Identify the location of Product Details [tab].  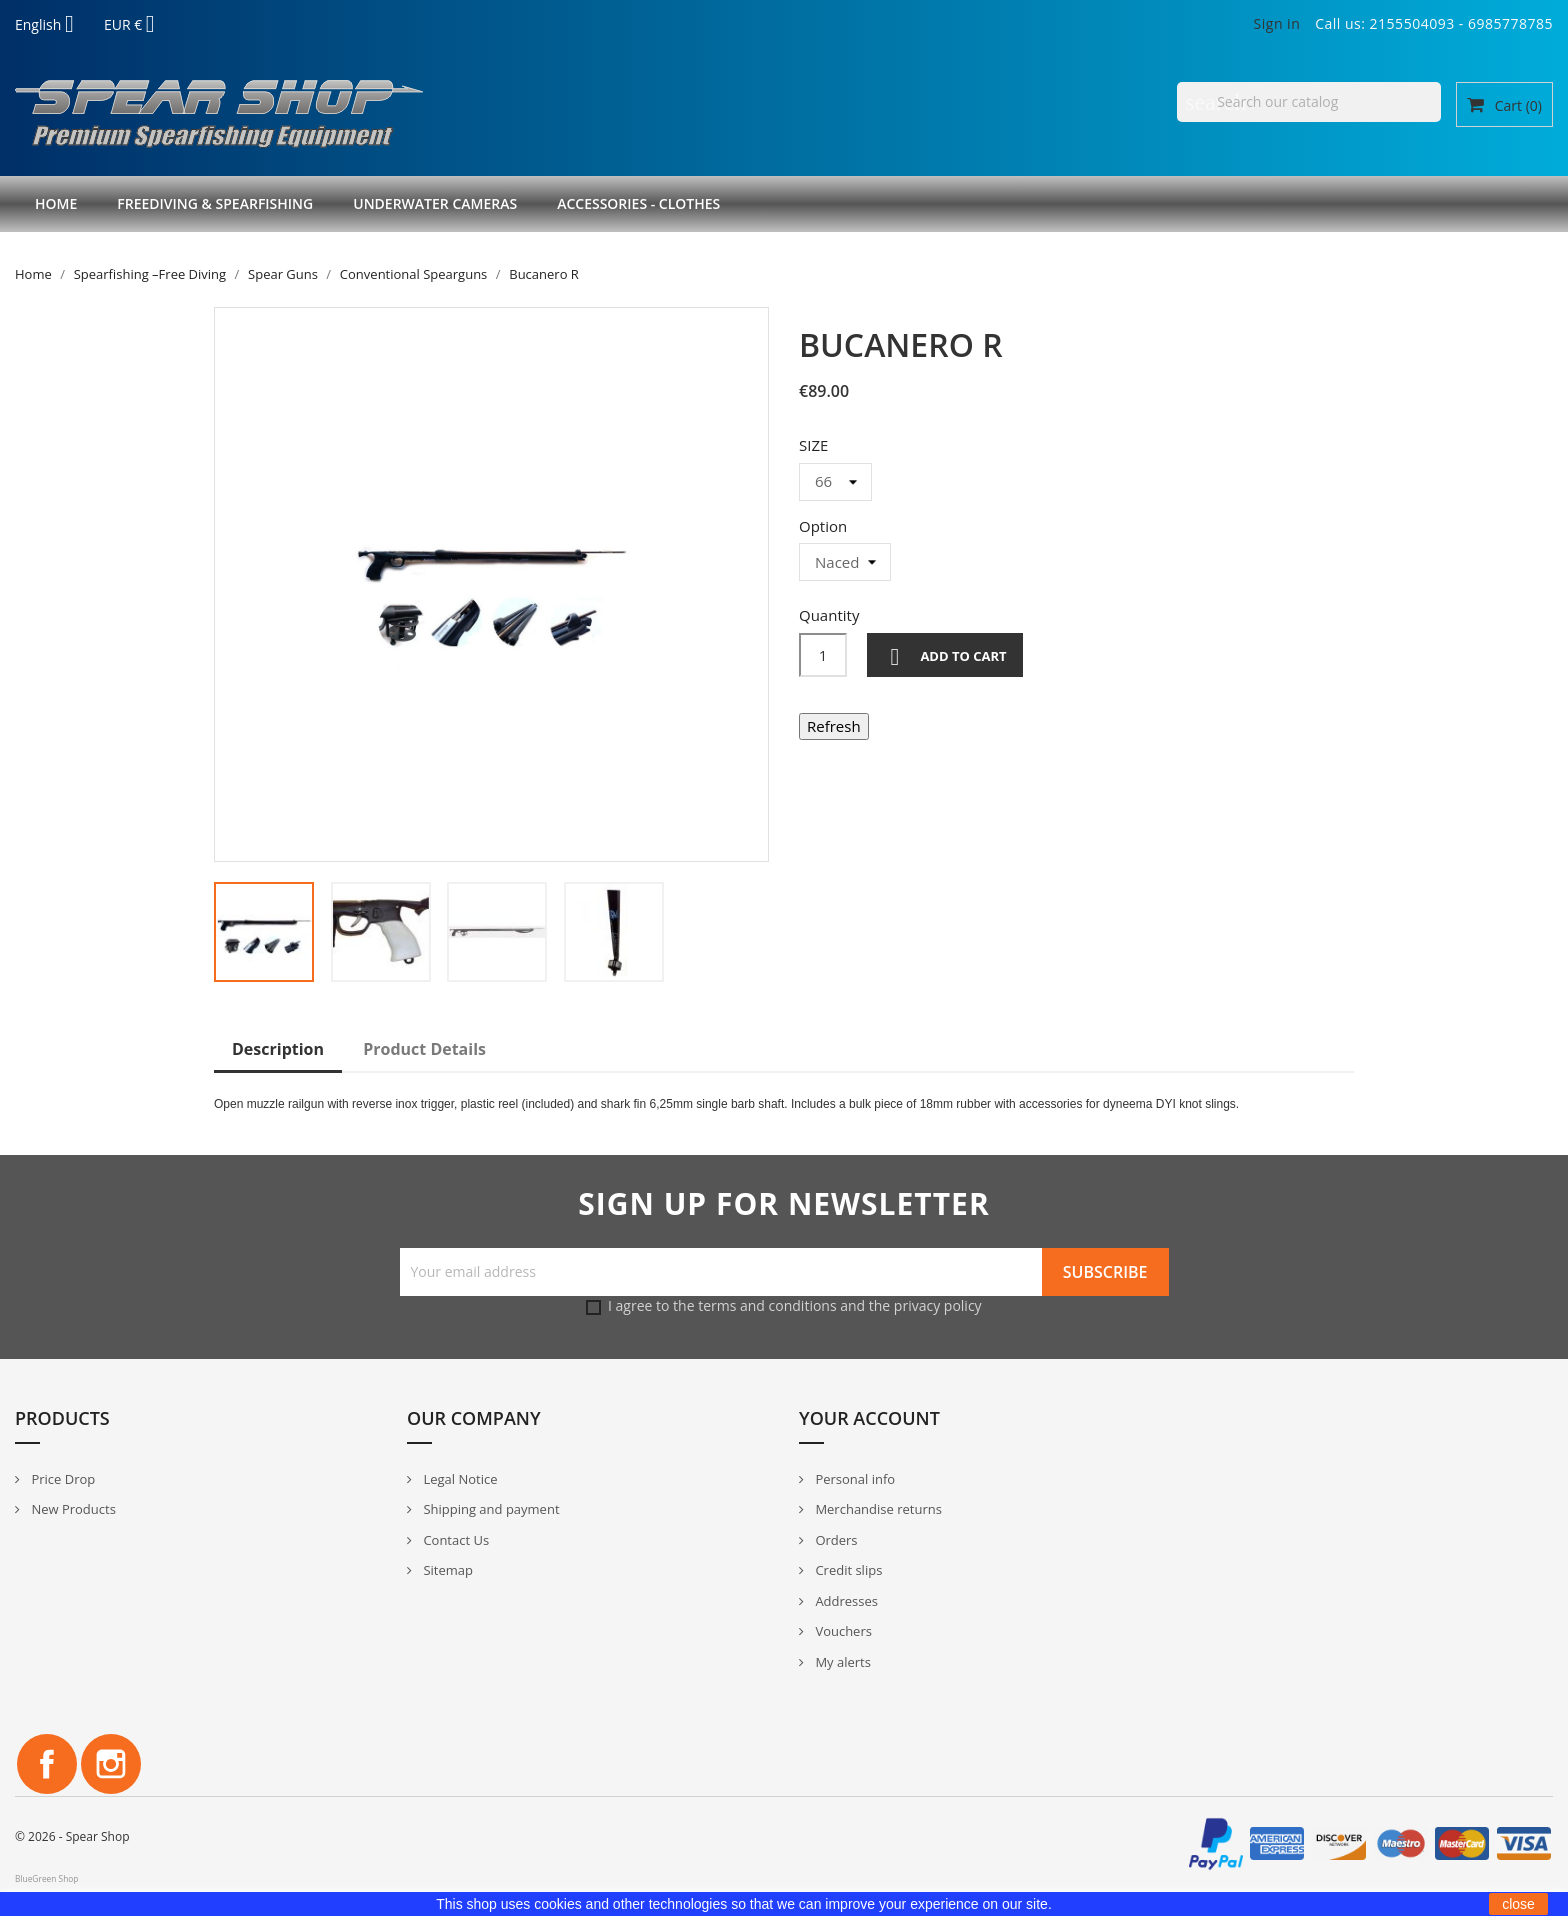
(424, 1049).